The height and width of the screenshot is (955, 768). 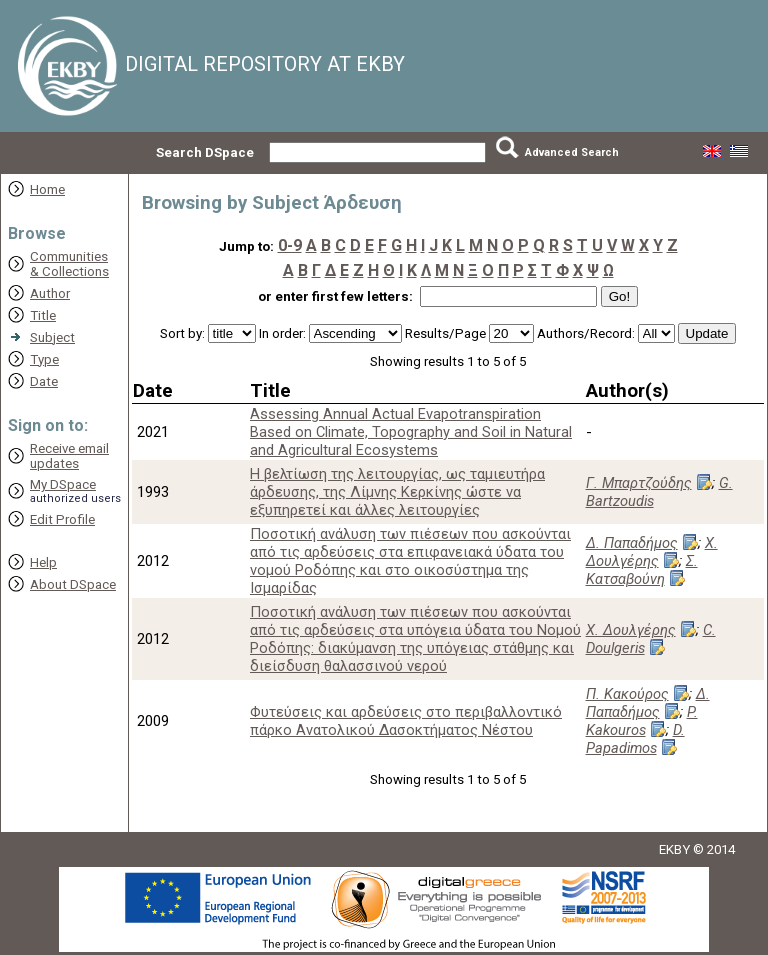 What do you see at coordinates (572, 152) in the screenshot?
I see `Advanced Search` at bounding box center [572, 152].